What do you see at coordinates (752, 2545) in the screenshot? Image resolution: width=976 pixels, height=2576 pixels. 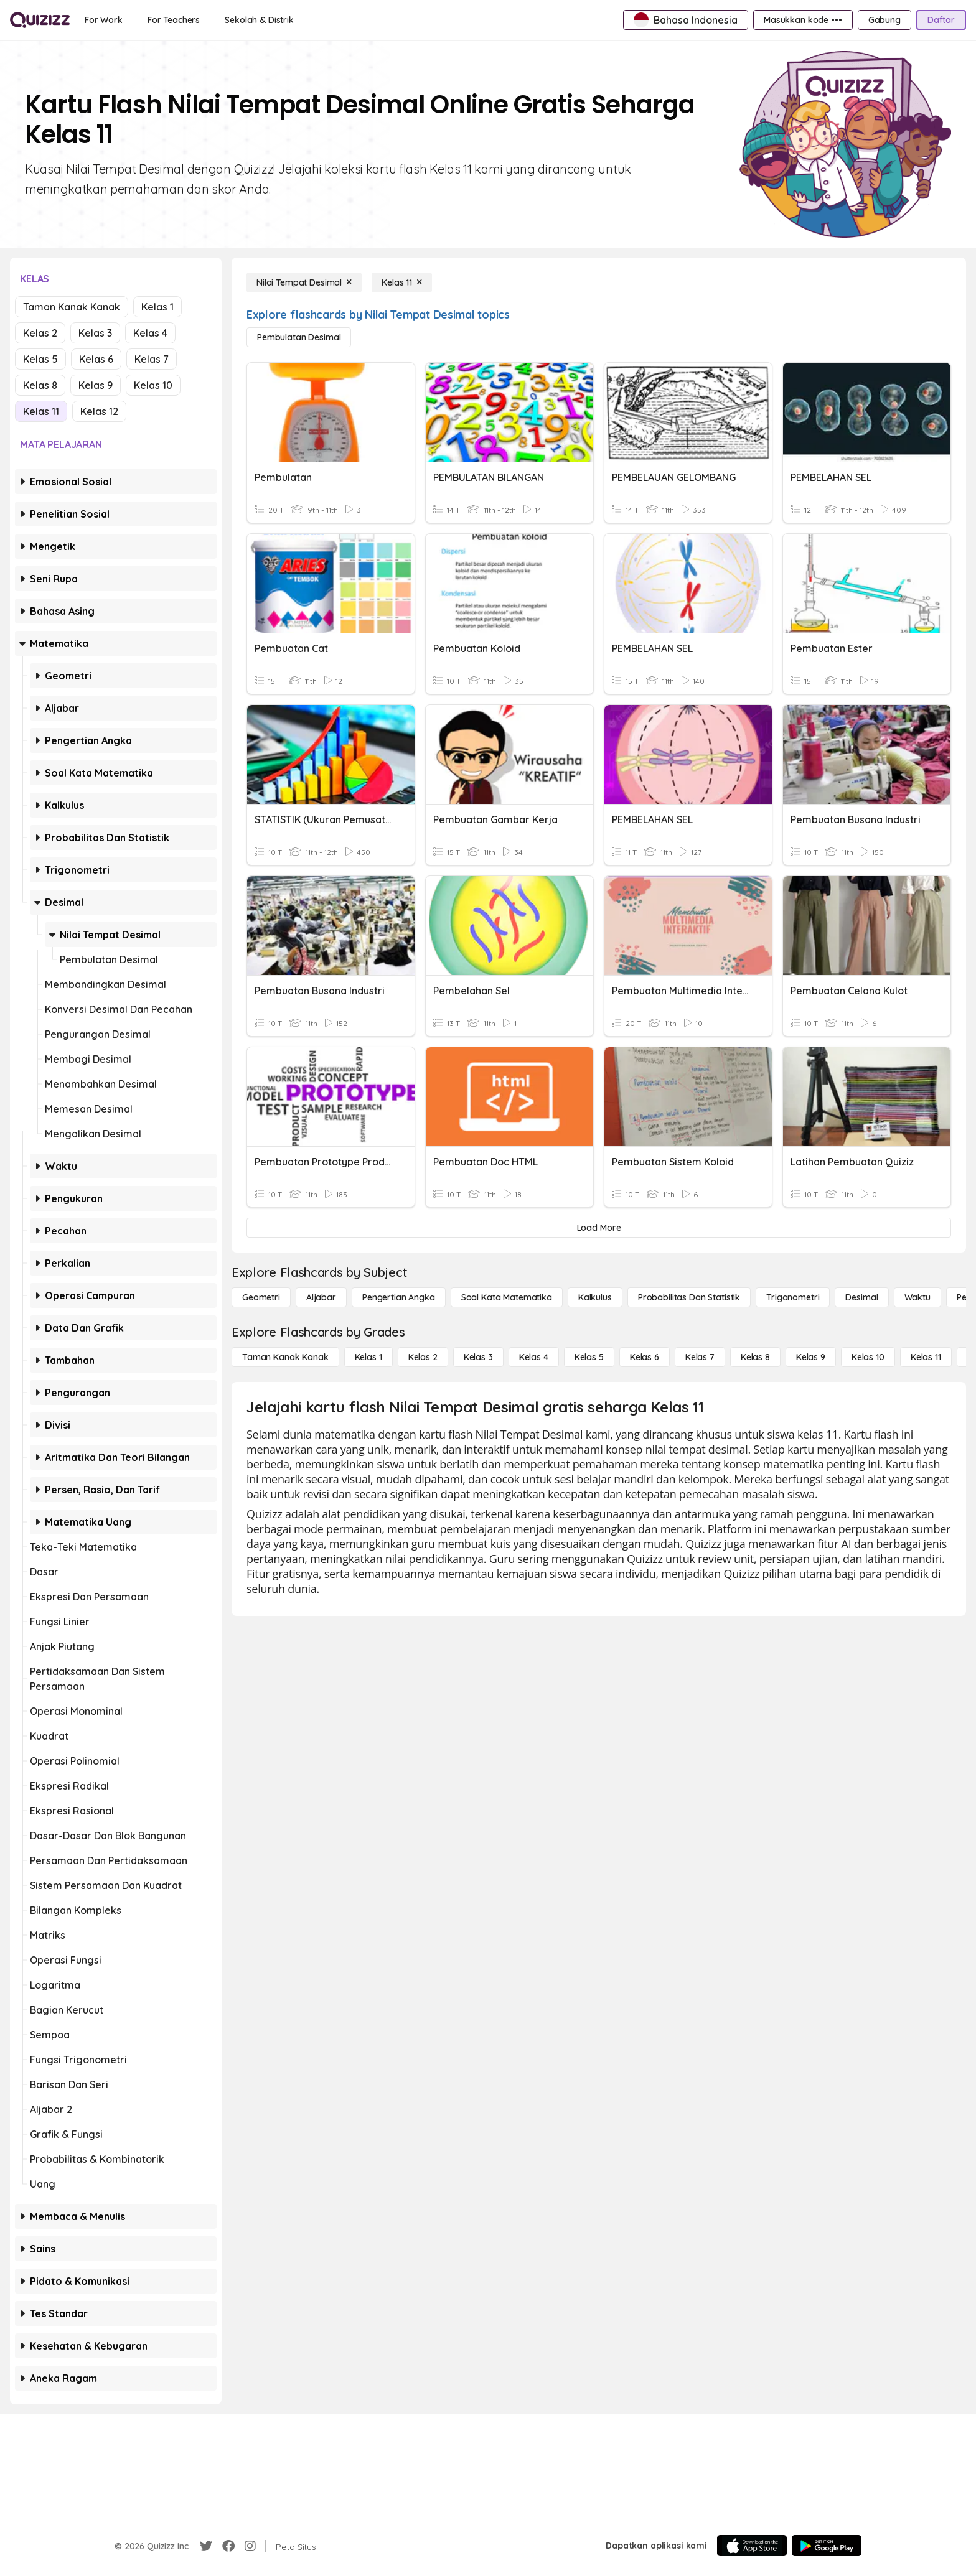 I see `[App Store]` at bounding box center [752, 2545].